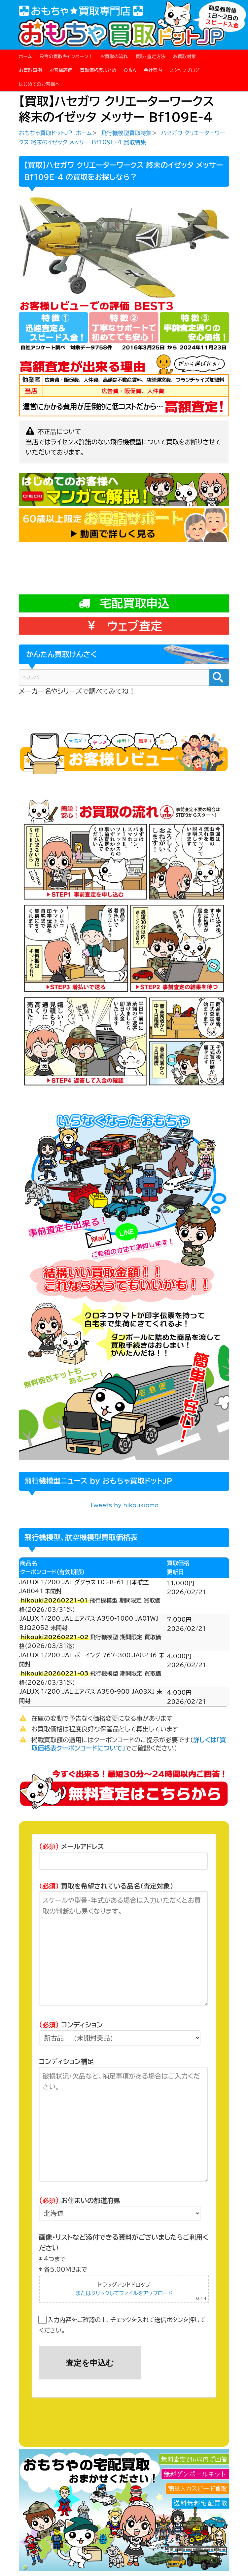 The height and width of the screenshot is (2576, 248). What do you see at coordinates (39, 84) in the screenshot?
I see `はじめてのお客様へ` at bounding box center [39, 84].